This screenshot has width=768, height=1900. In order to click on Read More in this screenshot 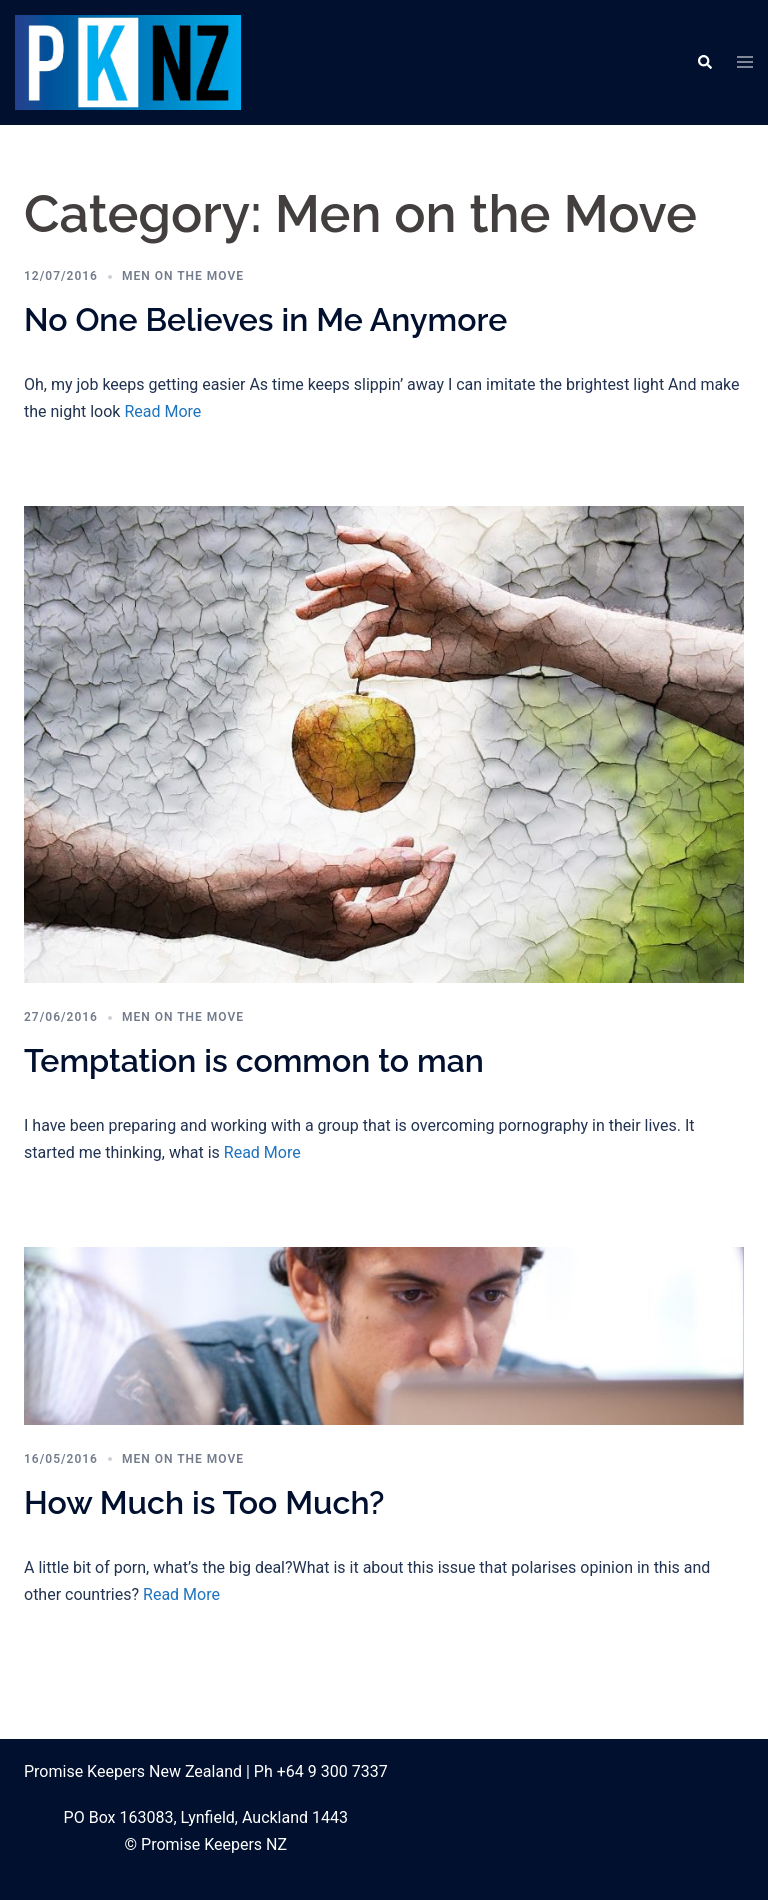, I will do `click(162, 411)`.